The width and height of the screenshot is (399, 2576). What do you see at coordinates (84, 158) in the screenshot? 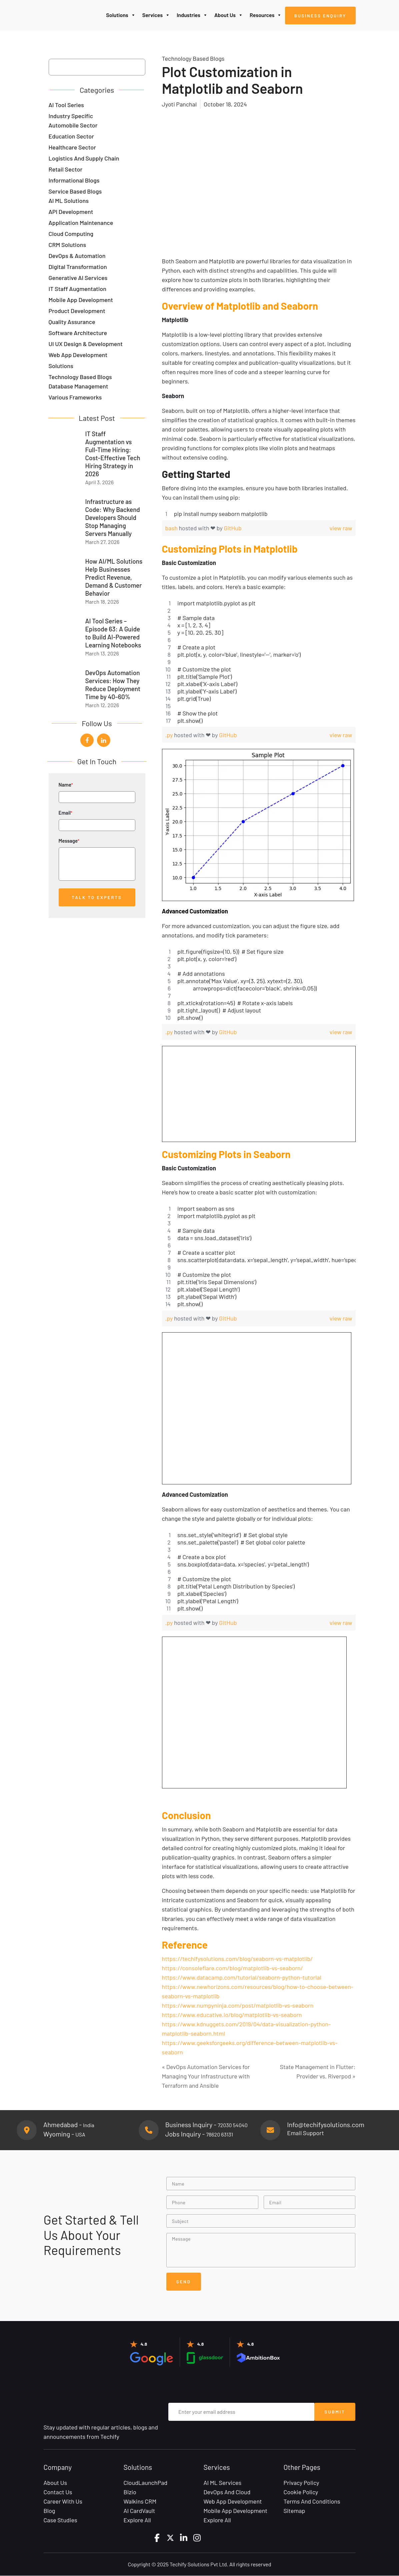
I see `Logistics and Supply Chain` at bounding box center [84, 158].